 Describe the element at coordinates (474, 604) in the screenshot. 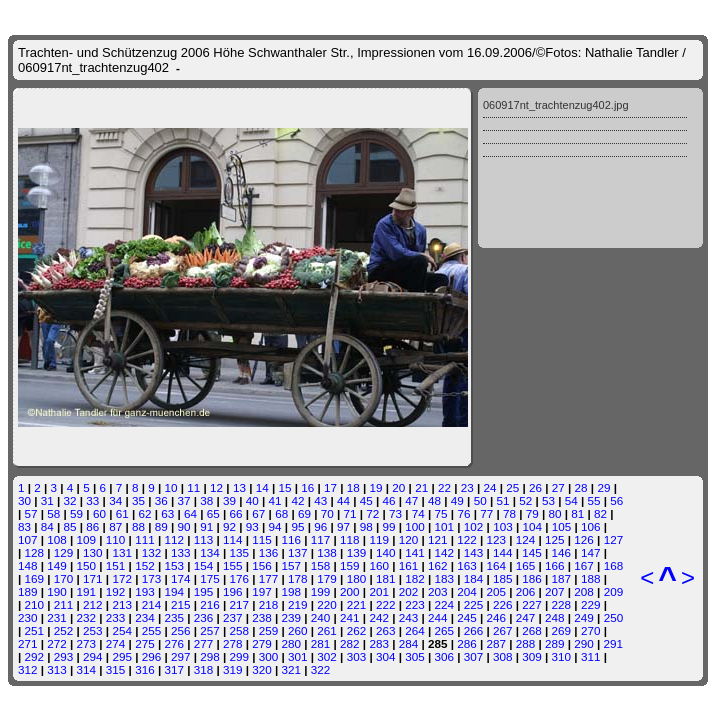

I see `225` at that location.